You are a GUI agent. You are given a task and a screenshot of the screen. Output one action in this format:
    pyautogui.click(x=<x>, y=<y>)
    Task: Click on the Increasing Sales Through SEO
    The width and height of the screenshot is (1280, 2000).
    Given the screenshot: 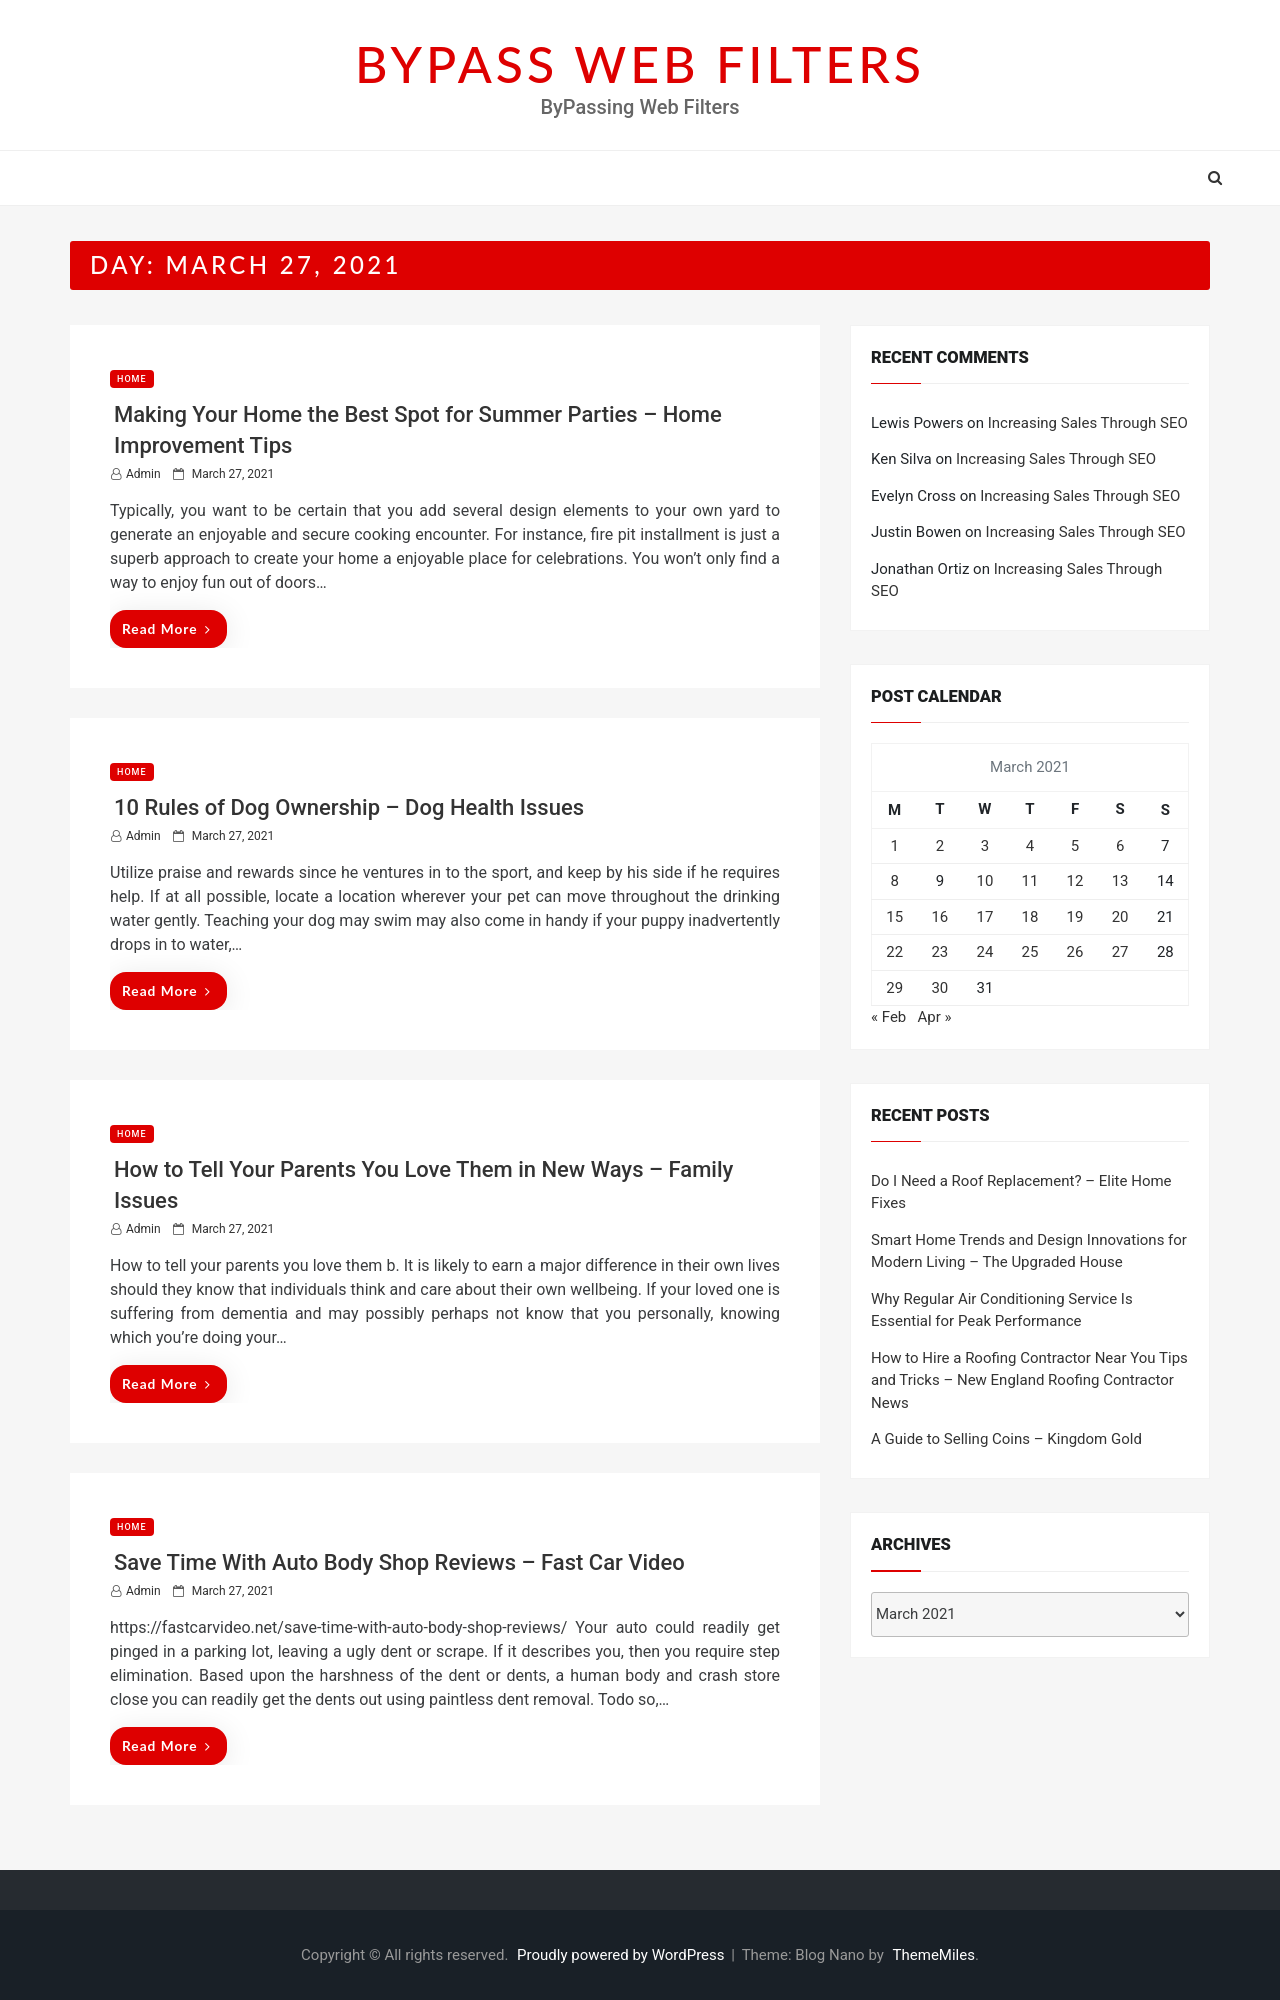 What is the action you would take?
    pyautogui.click(x=1088, y=423)
    